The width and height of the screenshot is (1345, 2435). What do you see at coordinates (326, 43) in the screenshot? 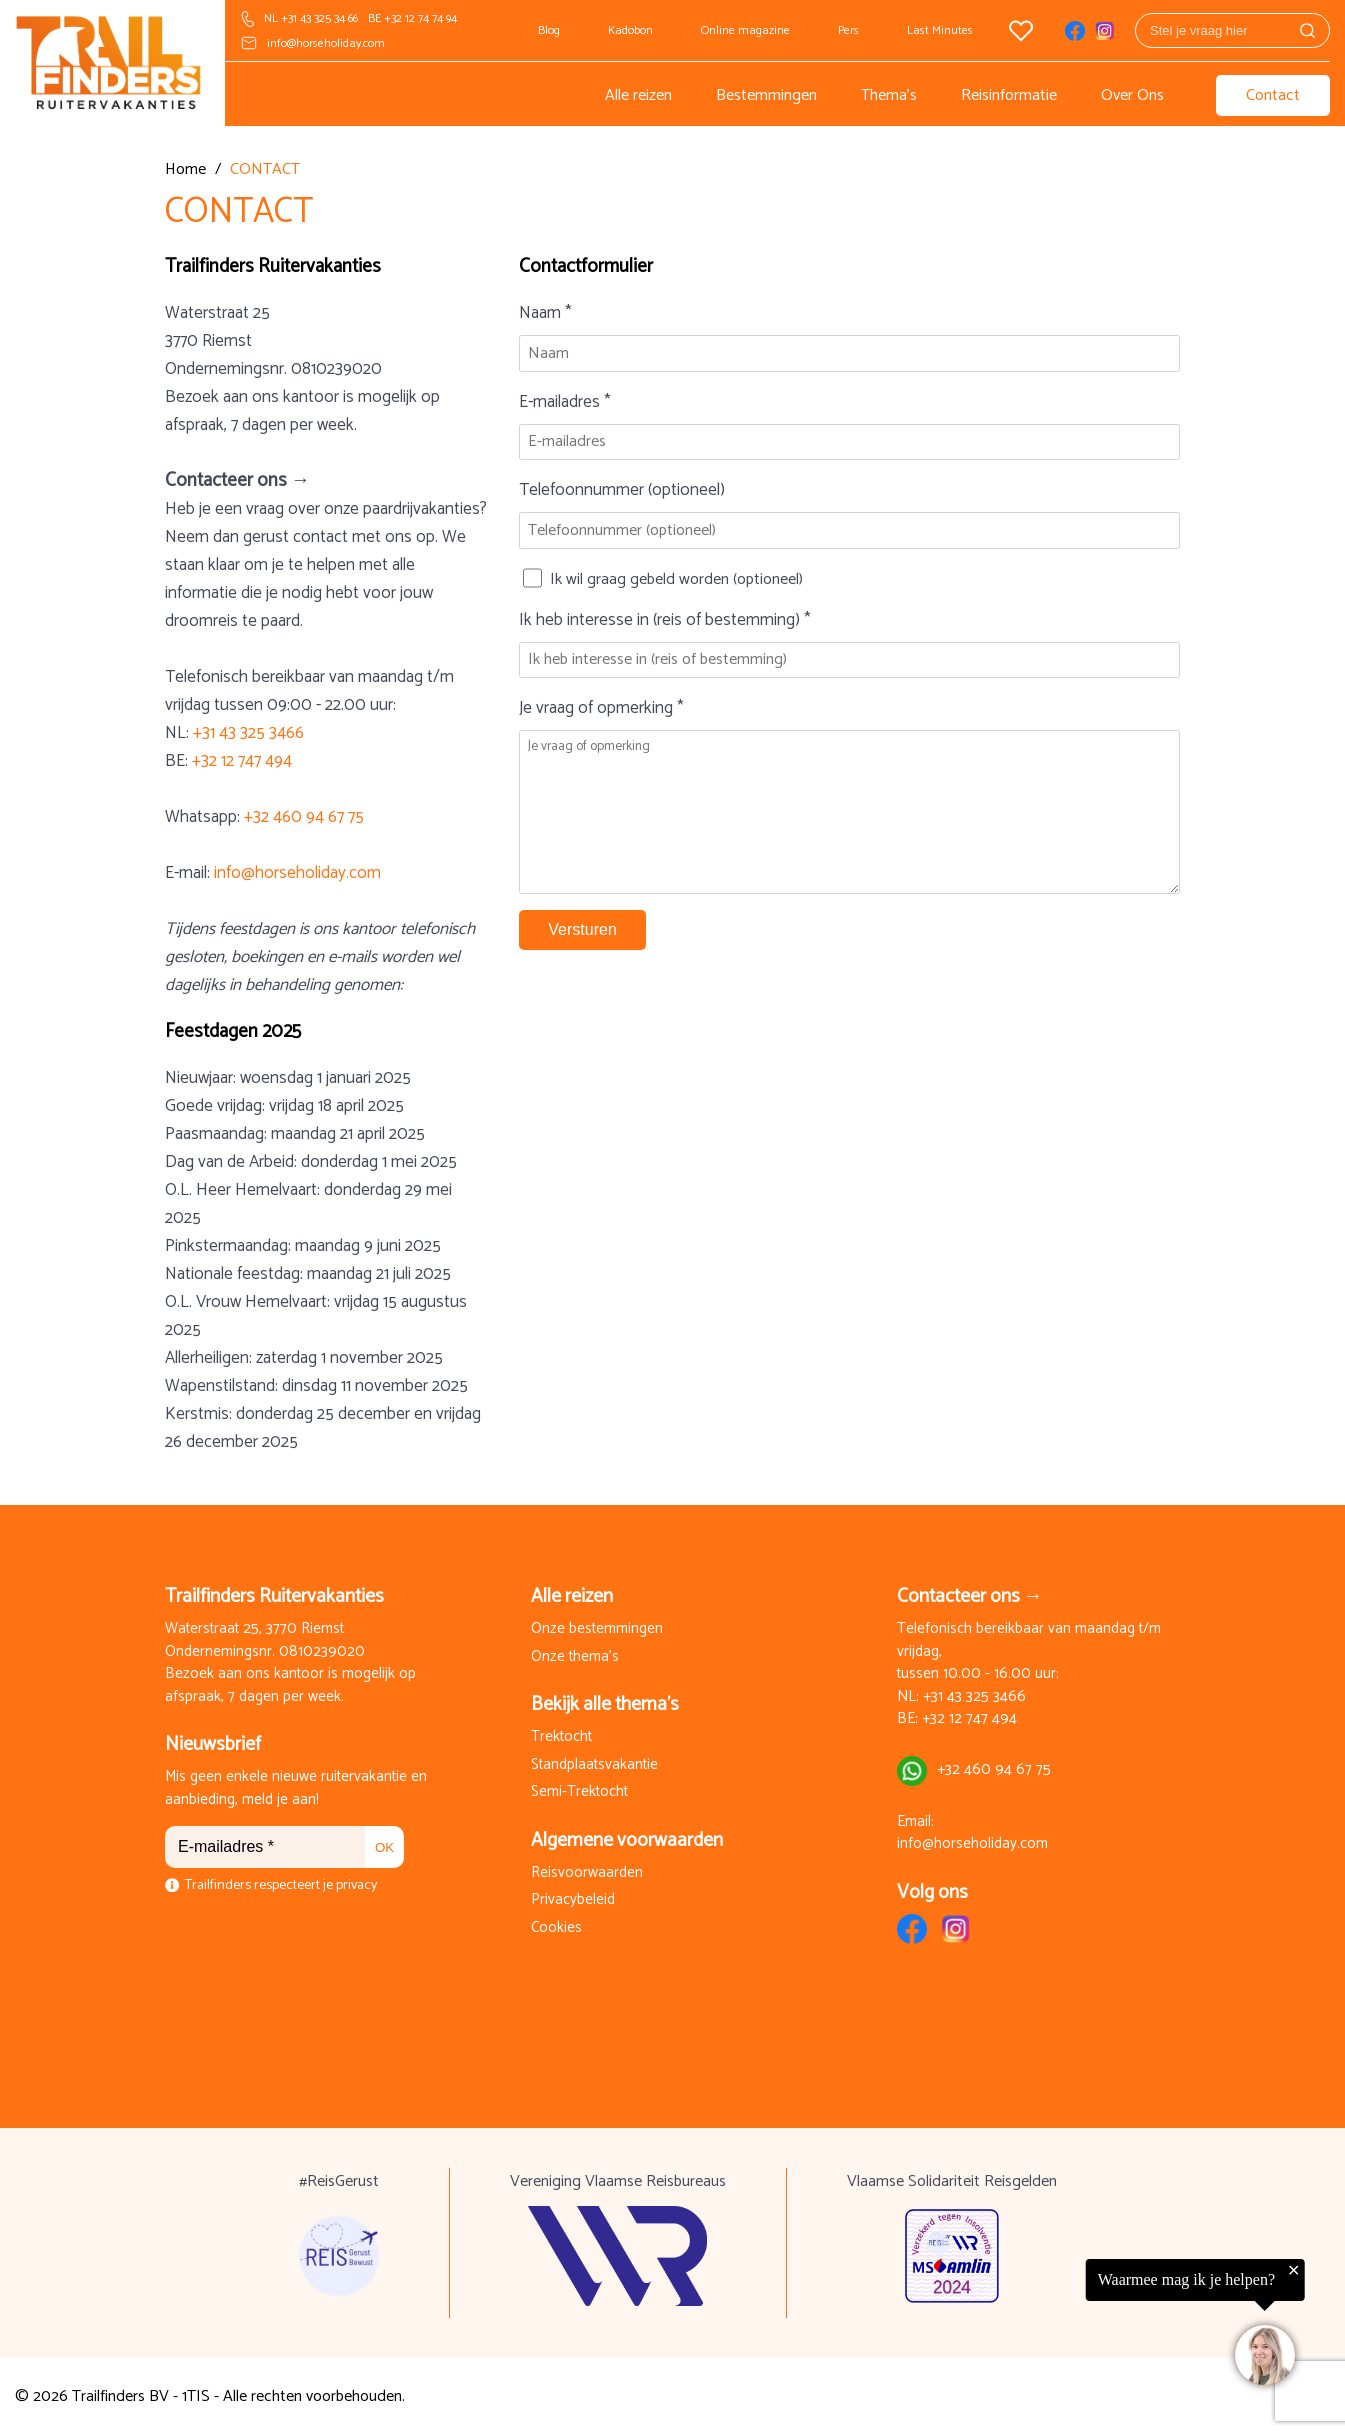
I see `info@horseholiday.com` at bounding box center [326, 43].